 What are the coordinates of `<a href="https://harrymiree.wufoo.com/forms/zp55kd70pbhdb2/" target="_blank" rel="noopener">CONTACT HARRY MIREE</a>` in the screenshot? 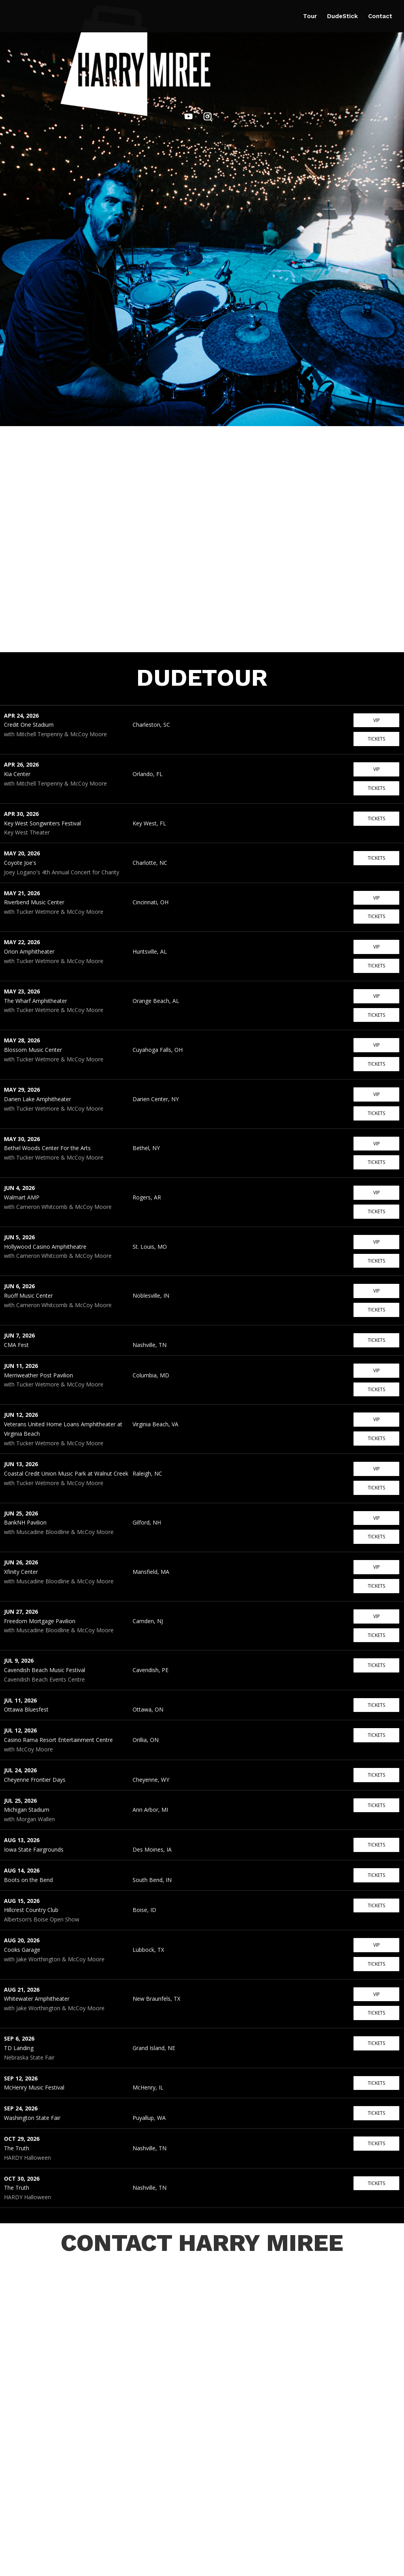 It's located at (201, 2378).